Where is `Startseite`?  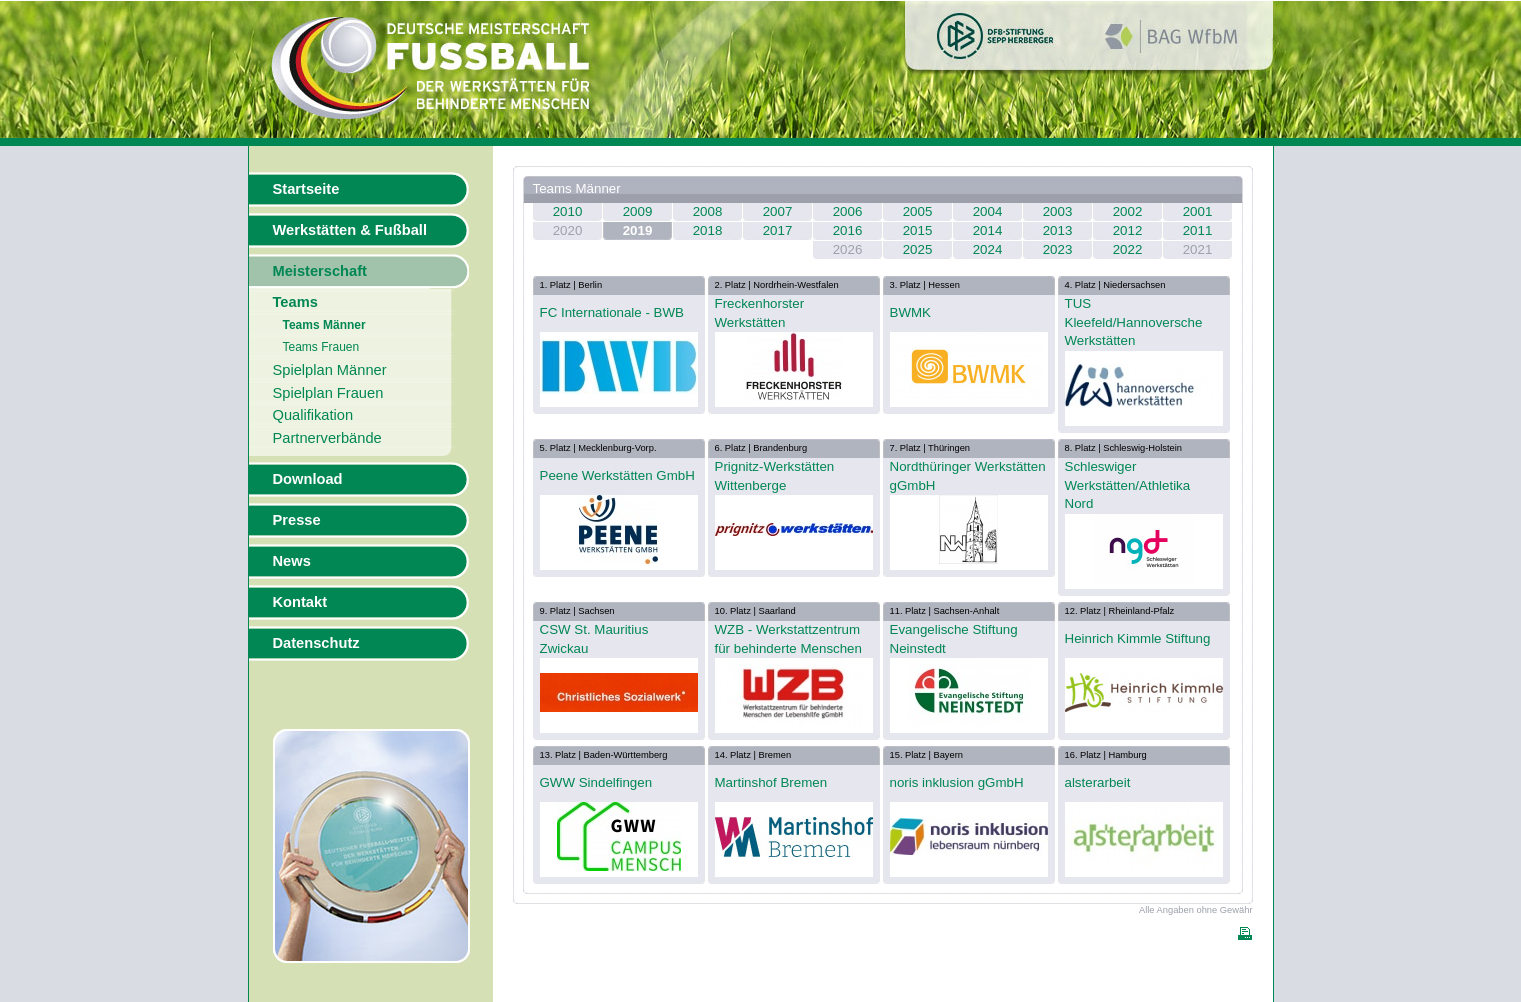 Startseite is located at coordinates (306, 189).